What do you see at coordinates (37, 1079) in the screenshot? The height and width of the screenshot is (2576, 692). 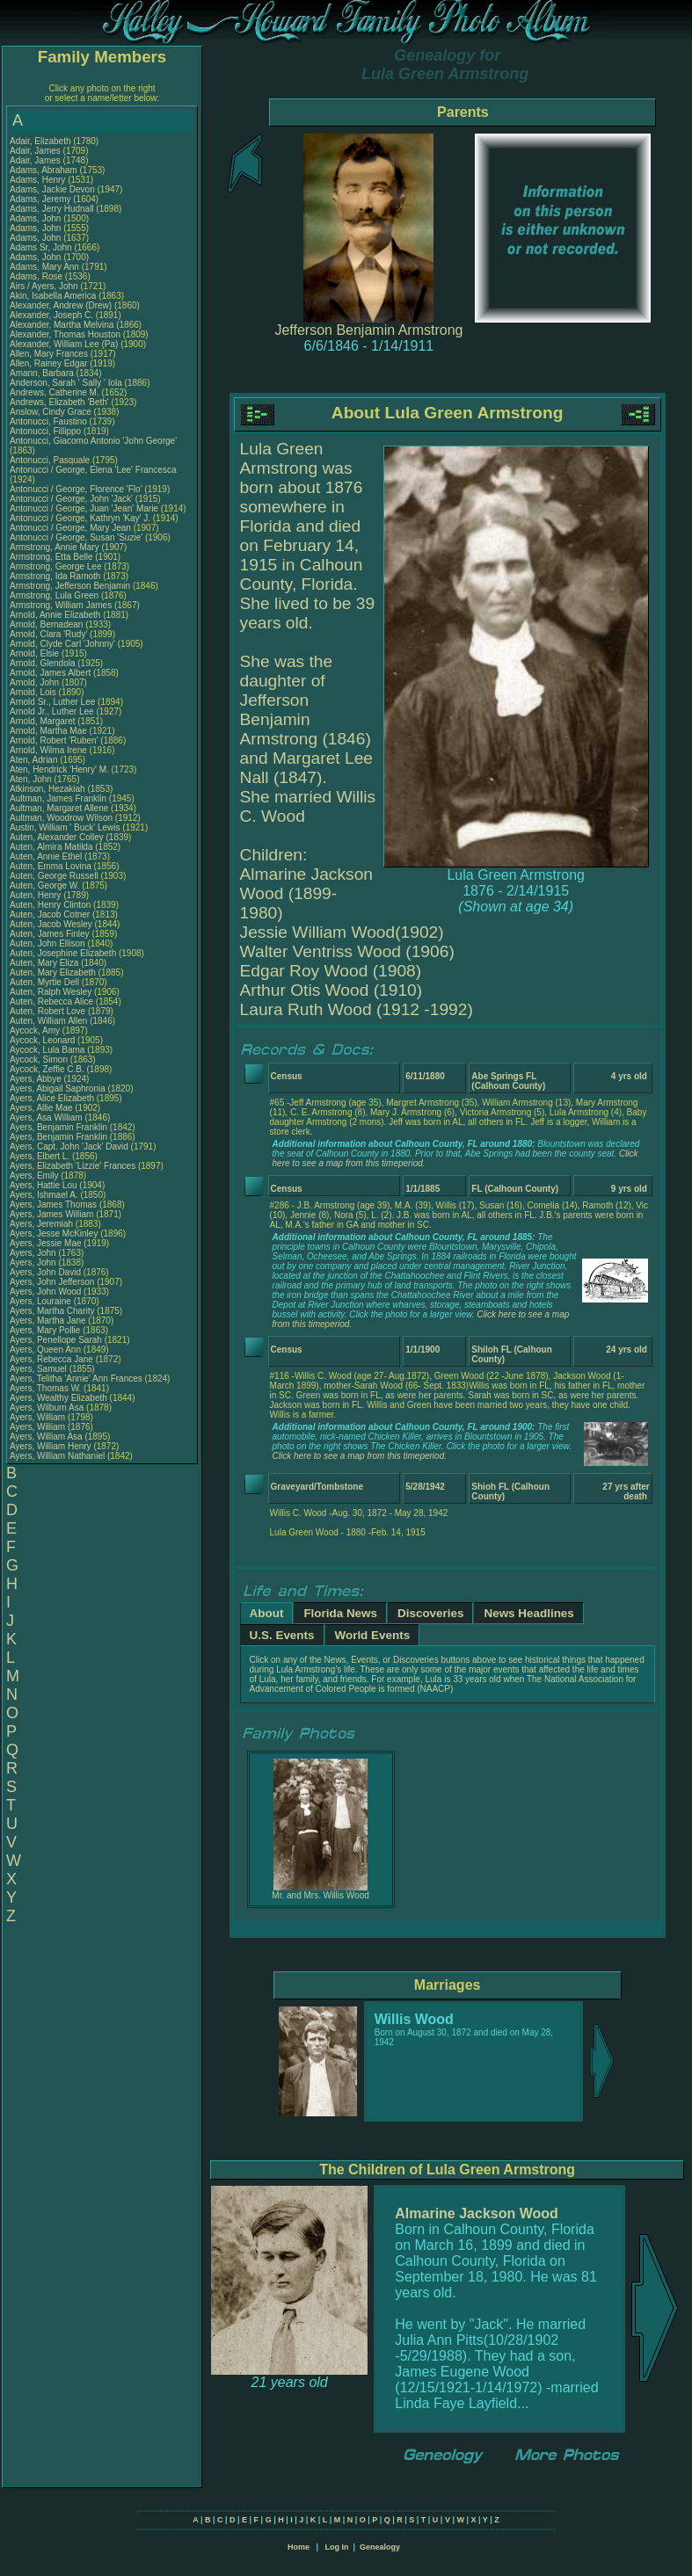 I see `Ayers, Abbye` at bounding box center [37, 1079].